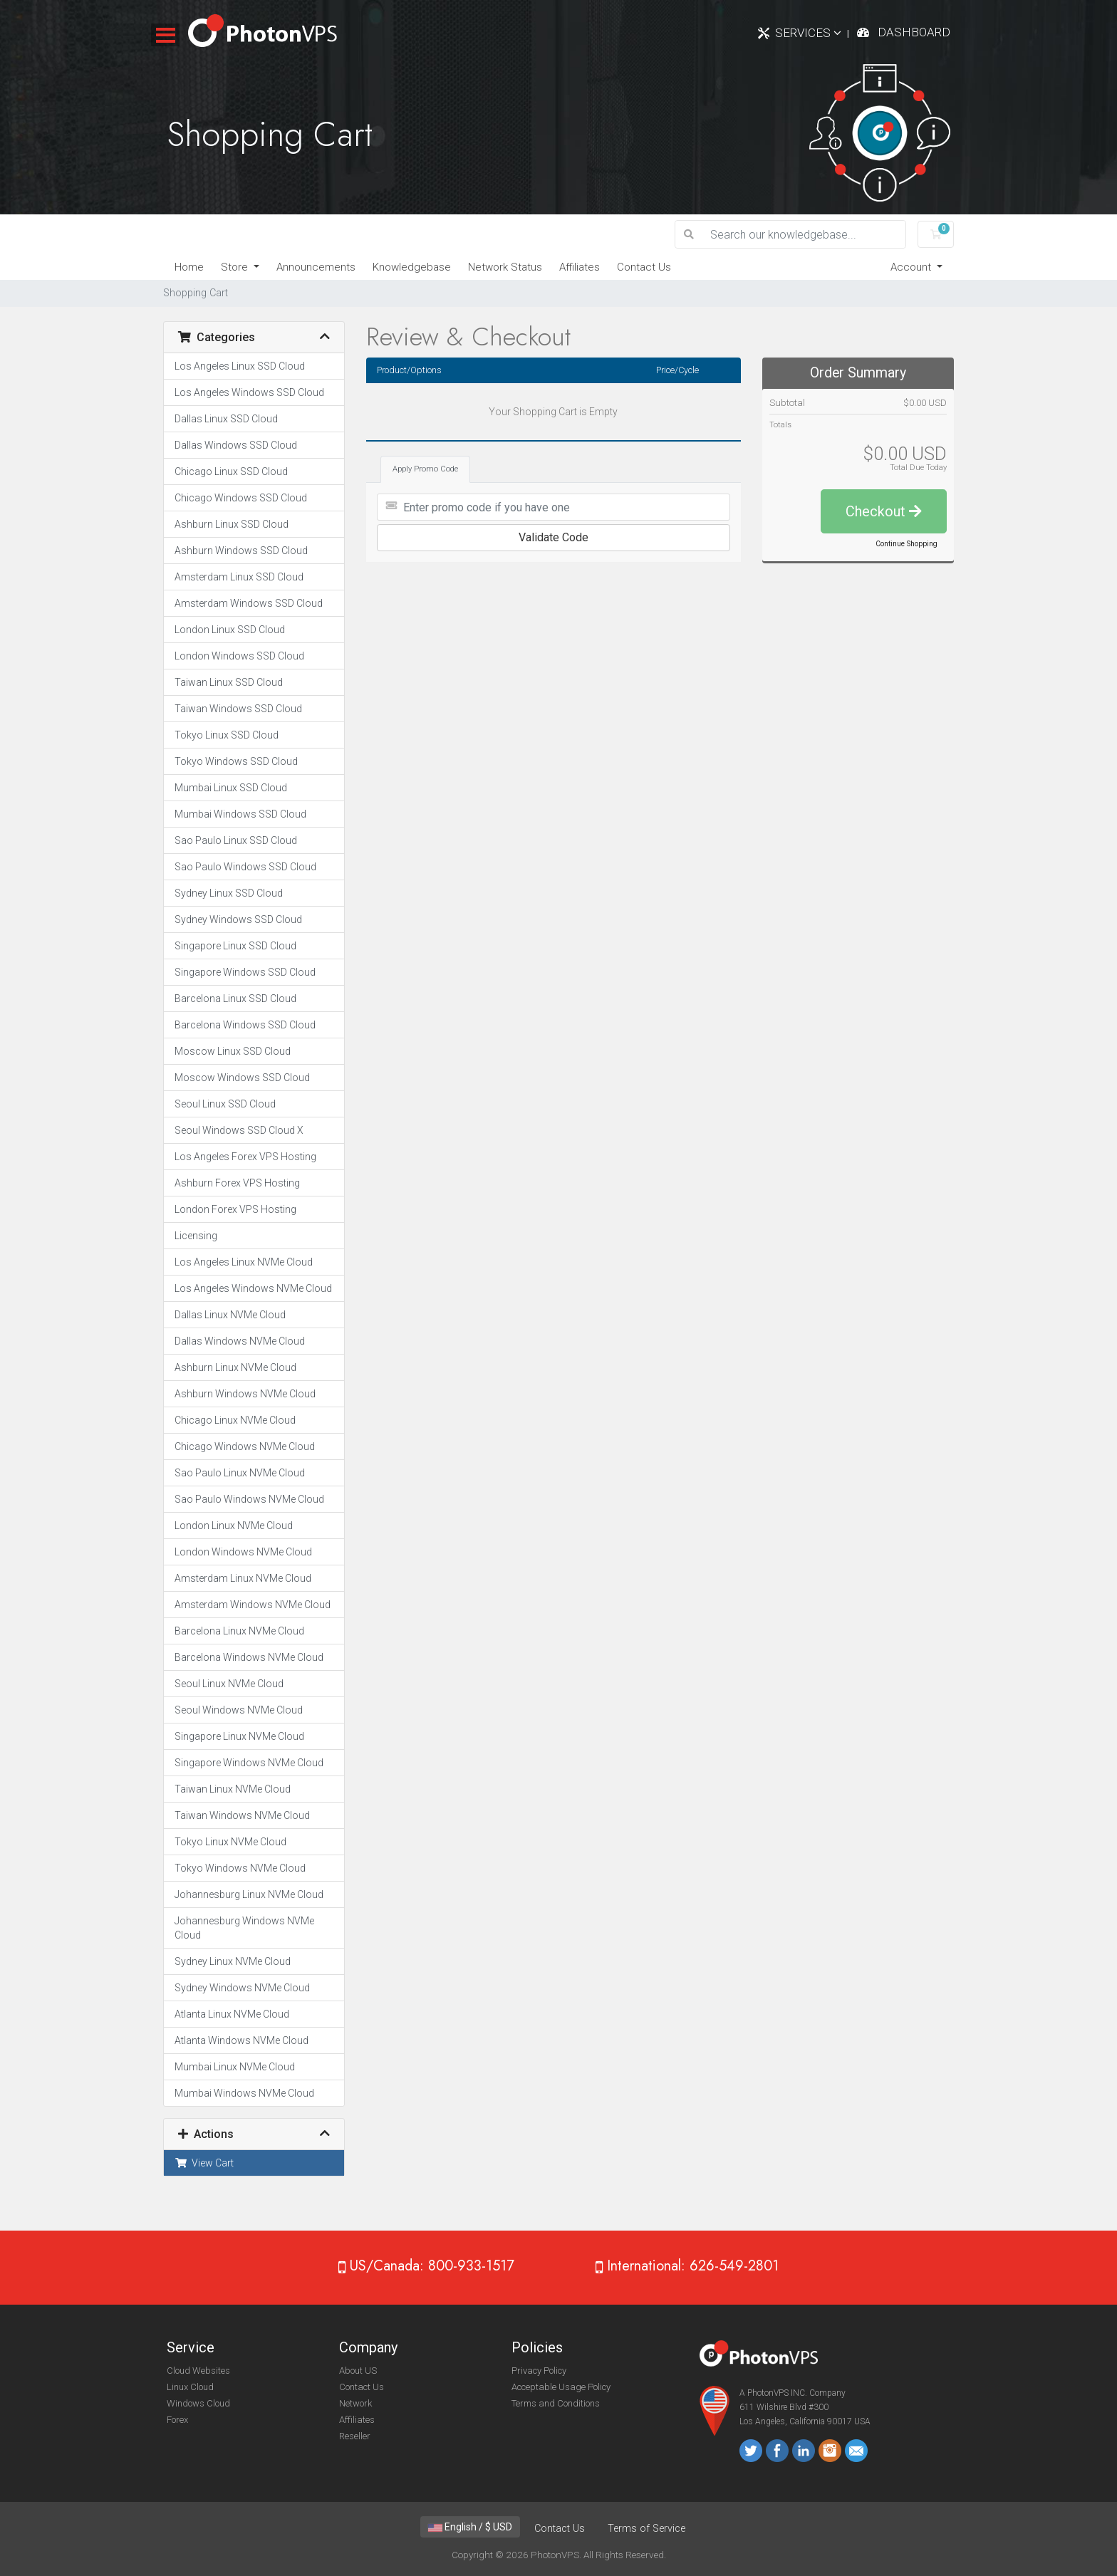 The image size is (1117, 2576). Describe the element at coordinates (808, 33) in the screenshot. I see `Services` at that location.